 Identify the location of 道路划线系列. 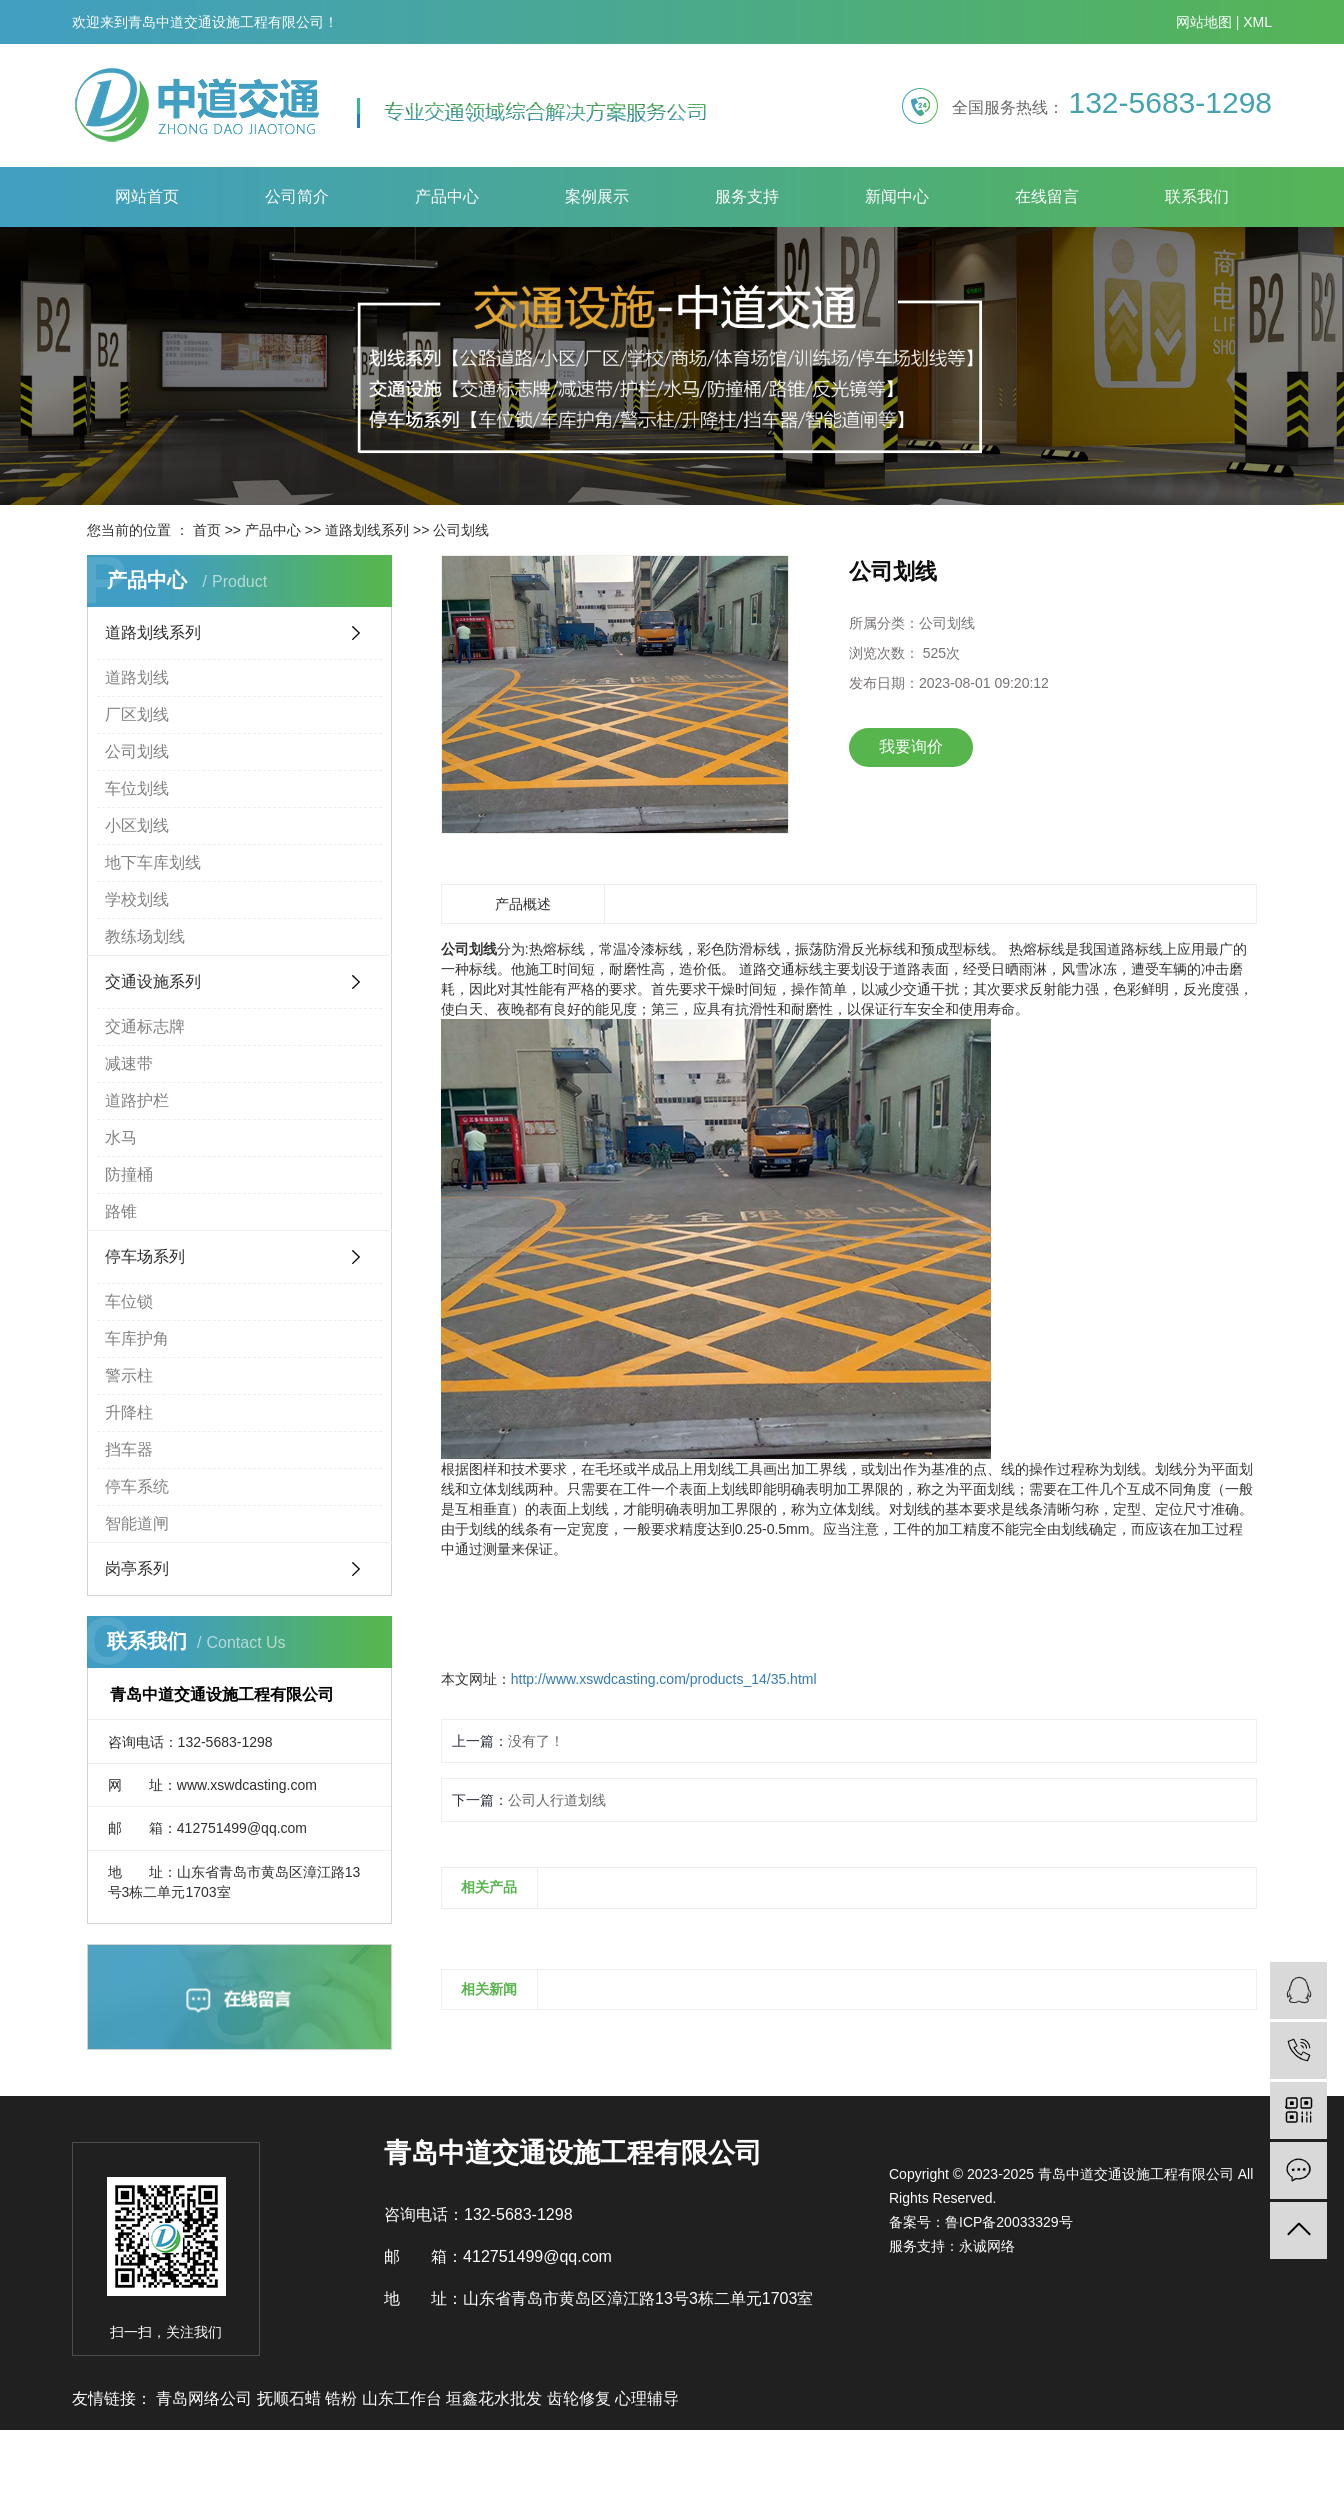
(367, 530).